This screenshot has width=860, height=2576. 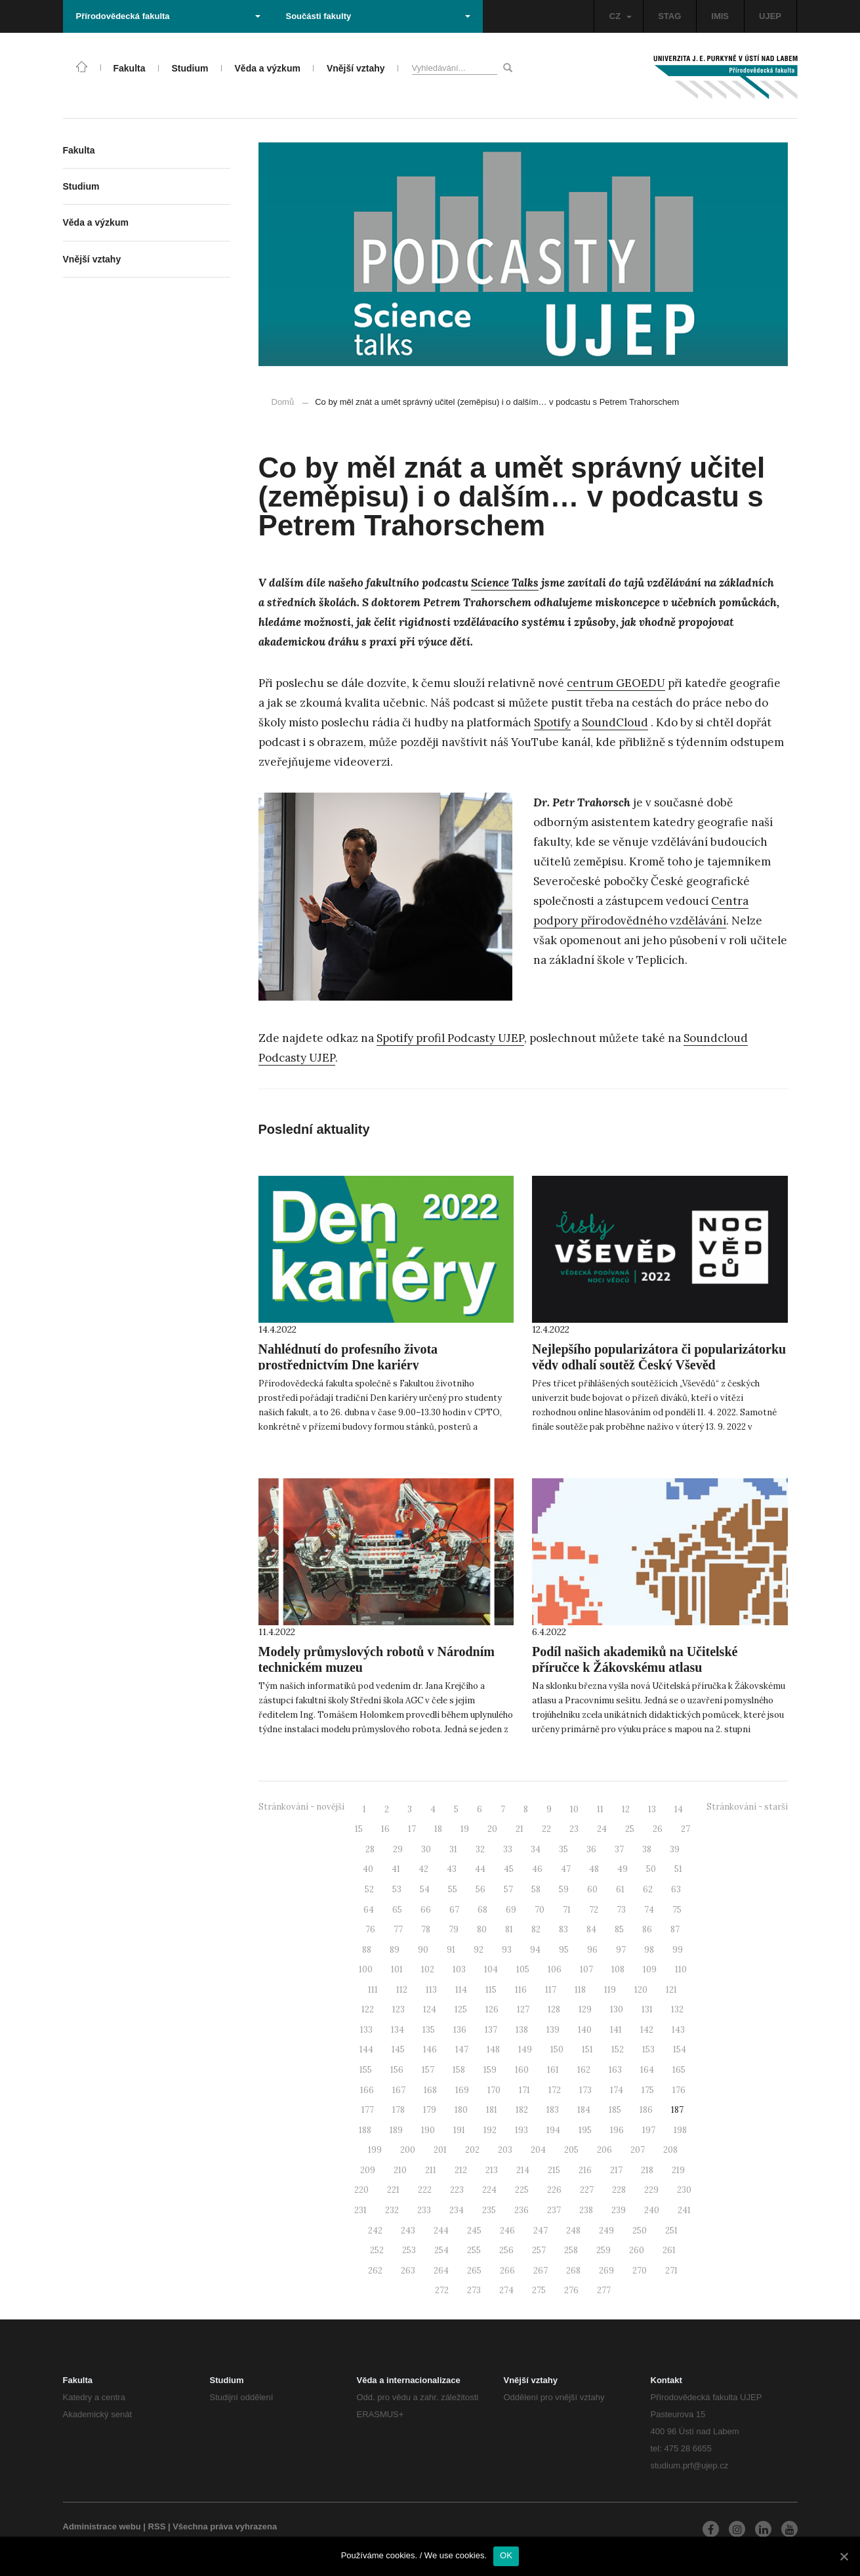 I want to click on 225, so click(x=522, y=2189).